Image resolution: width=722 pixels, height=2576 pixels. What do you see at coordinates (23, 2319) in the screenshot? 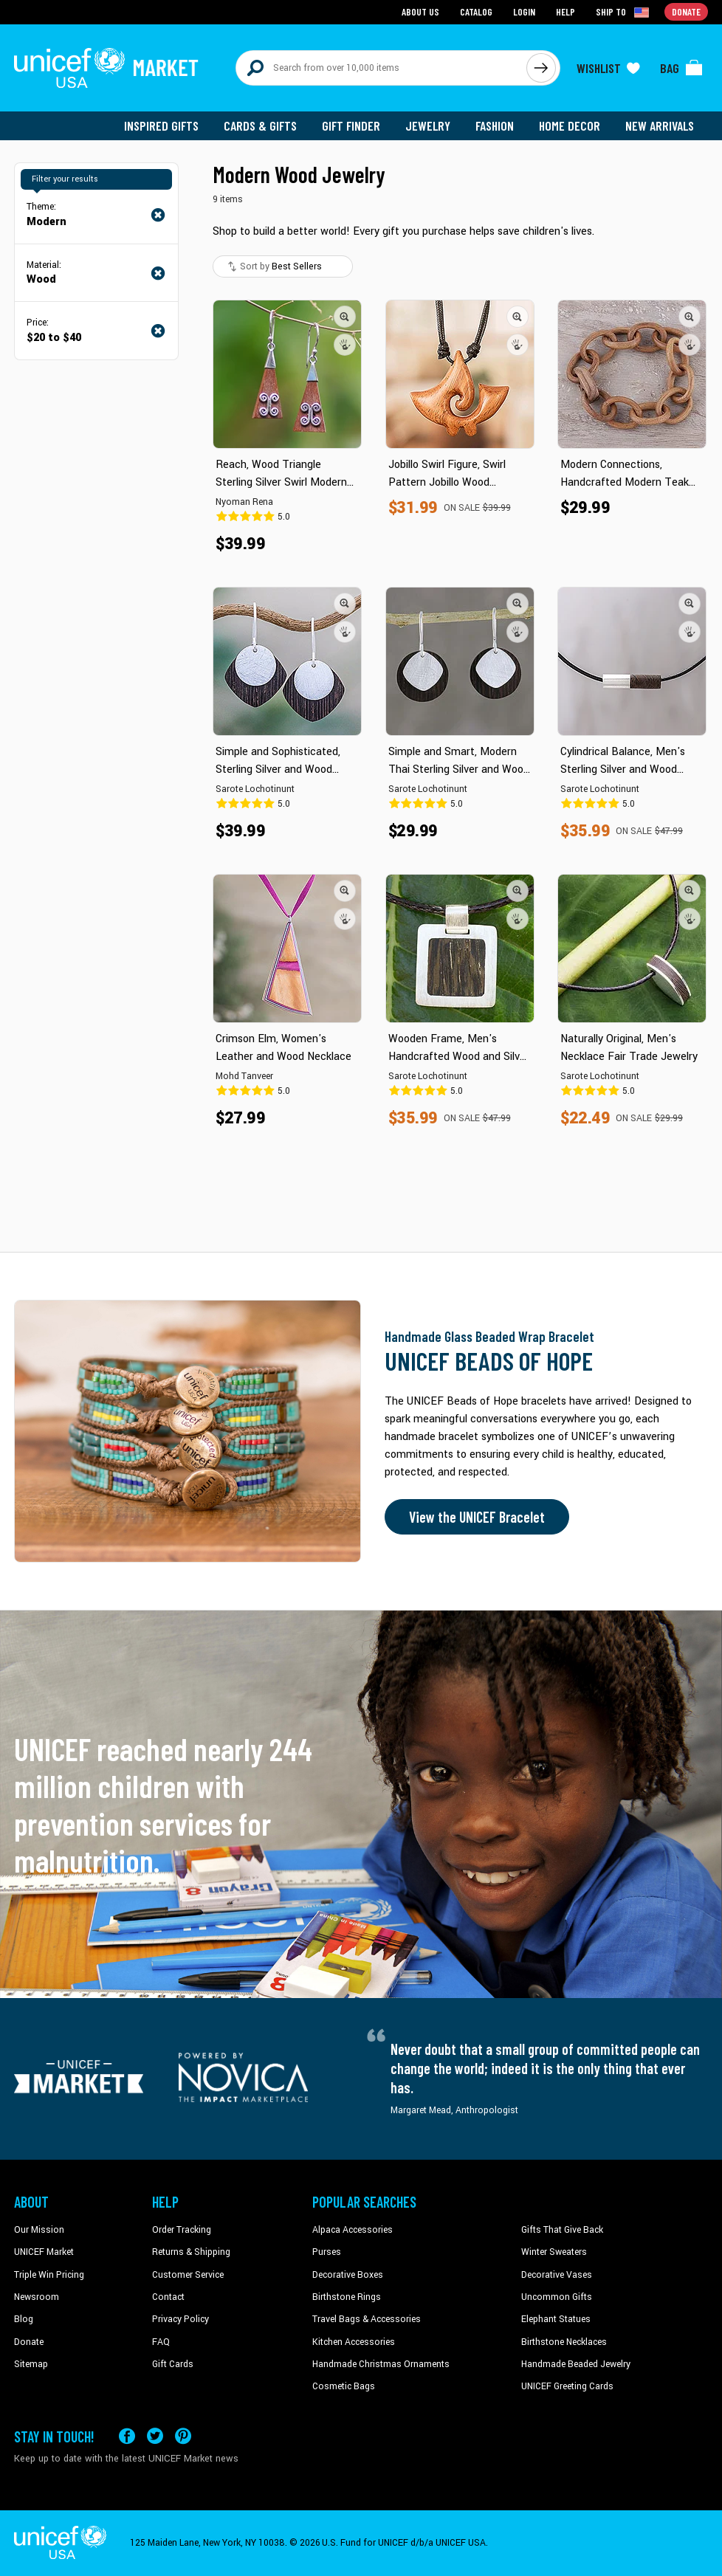
I see `Blog` at bounding box center [23, 2319].